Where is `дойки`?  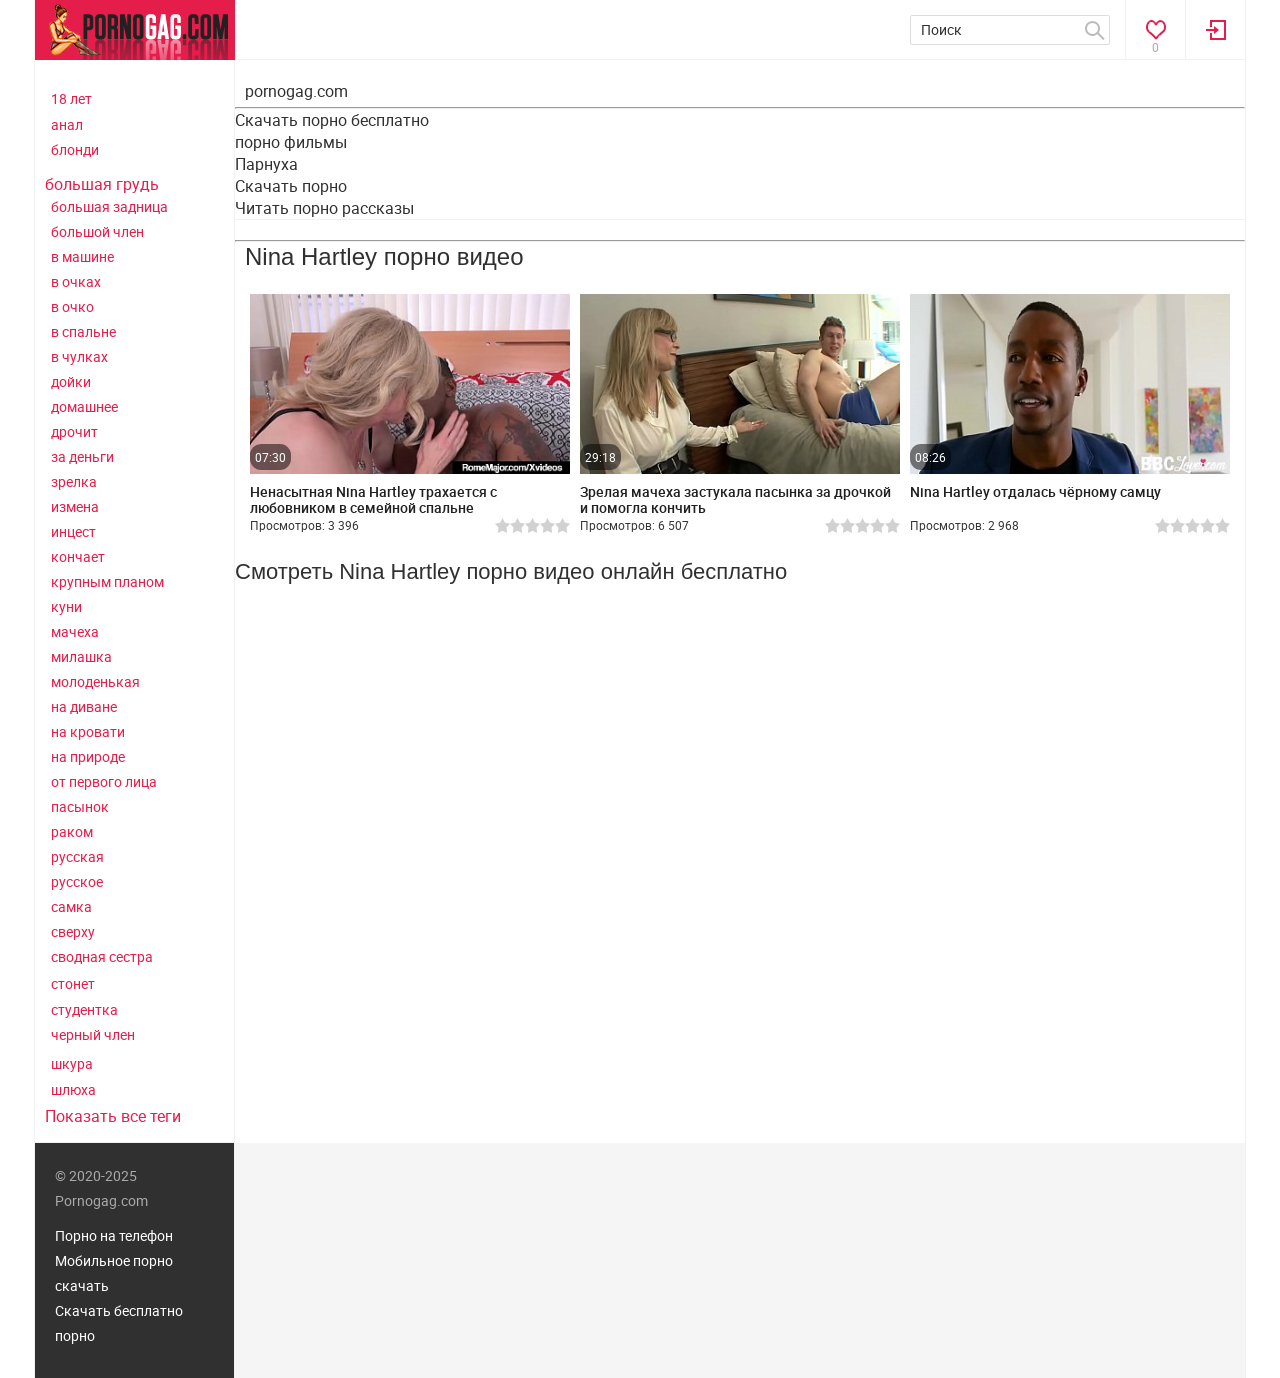 дойки is located at coordinates (71, 381).